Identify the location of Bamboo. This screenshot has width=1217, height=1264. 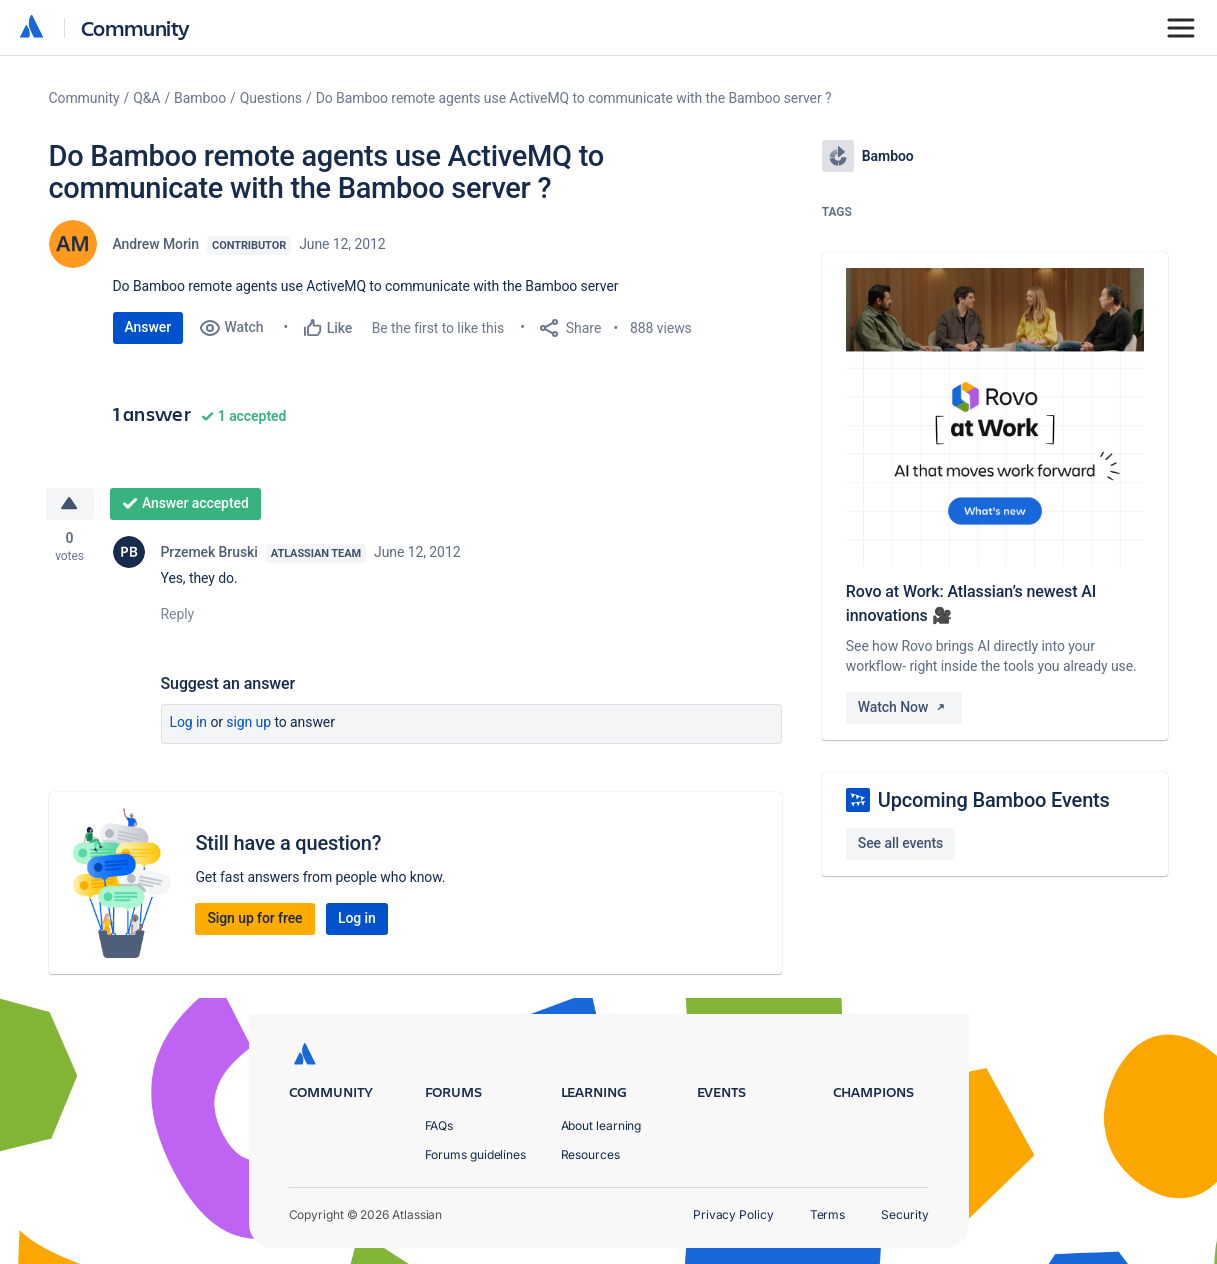
(200, 98).